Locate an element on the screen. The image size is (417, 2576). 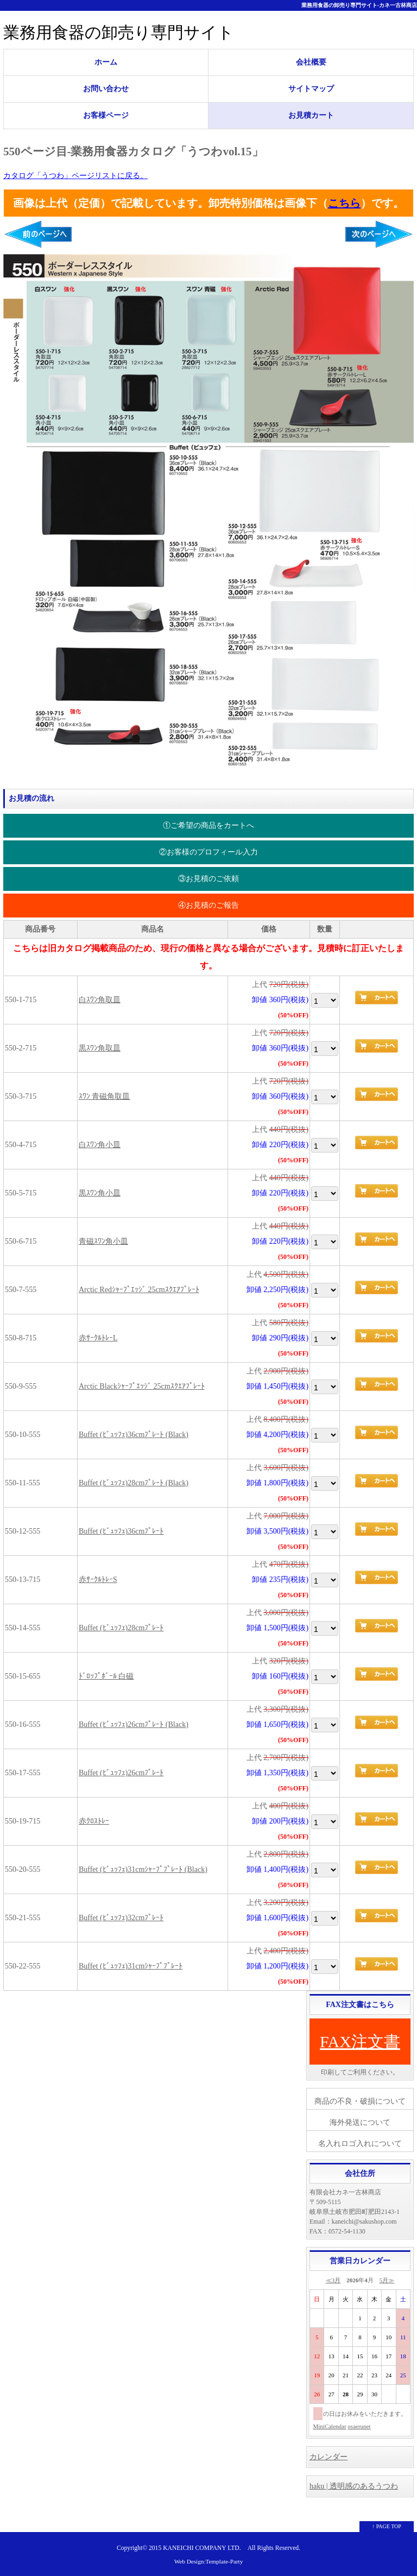
KANEICHI COMPANY LTD. is located at coordinates (202, 2548).